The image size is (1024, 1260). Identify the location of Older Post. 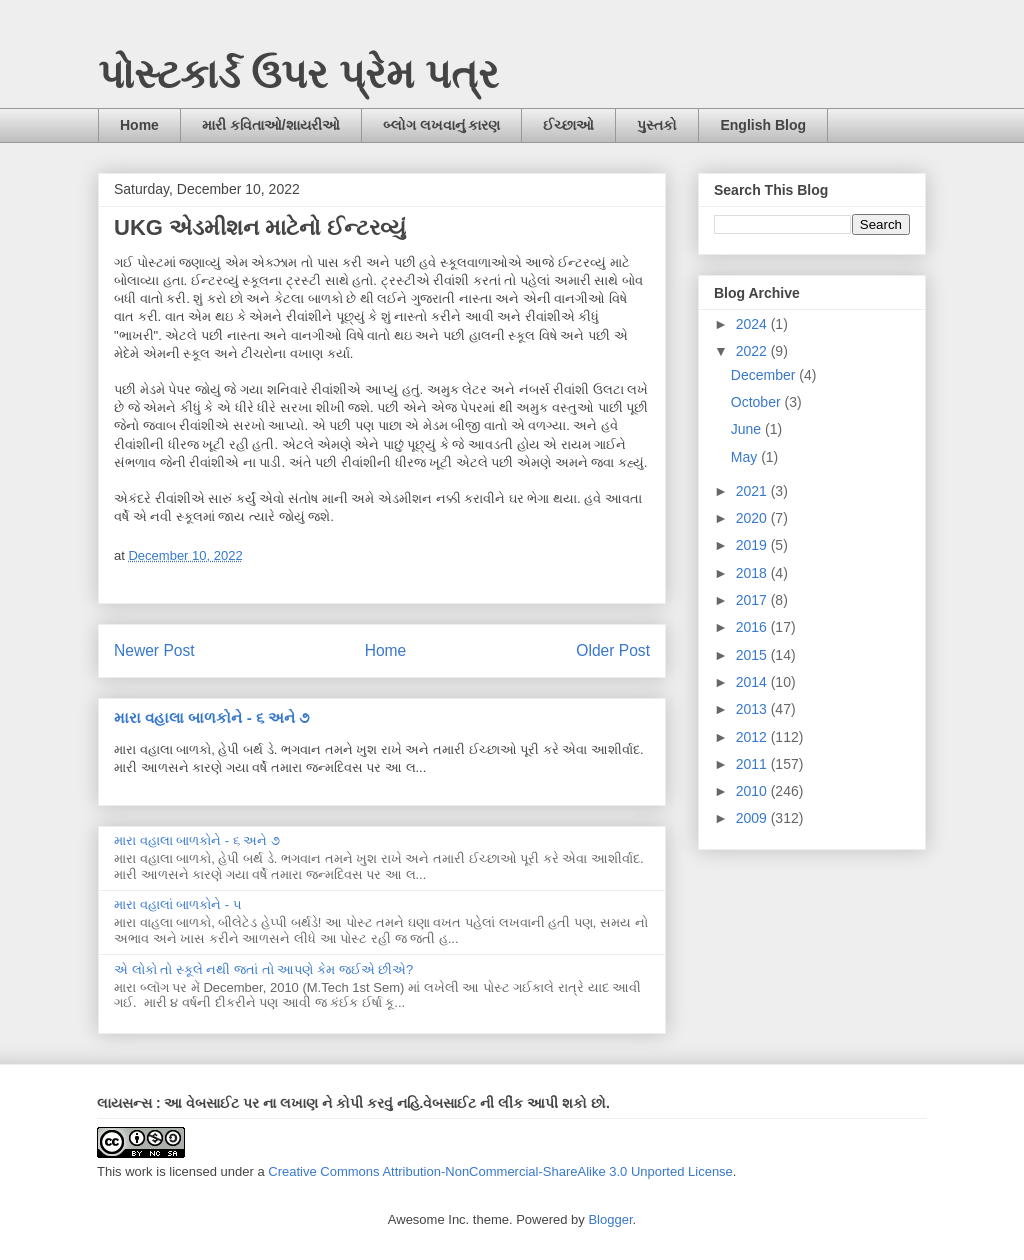
(613, 650).